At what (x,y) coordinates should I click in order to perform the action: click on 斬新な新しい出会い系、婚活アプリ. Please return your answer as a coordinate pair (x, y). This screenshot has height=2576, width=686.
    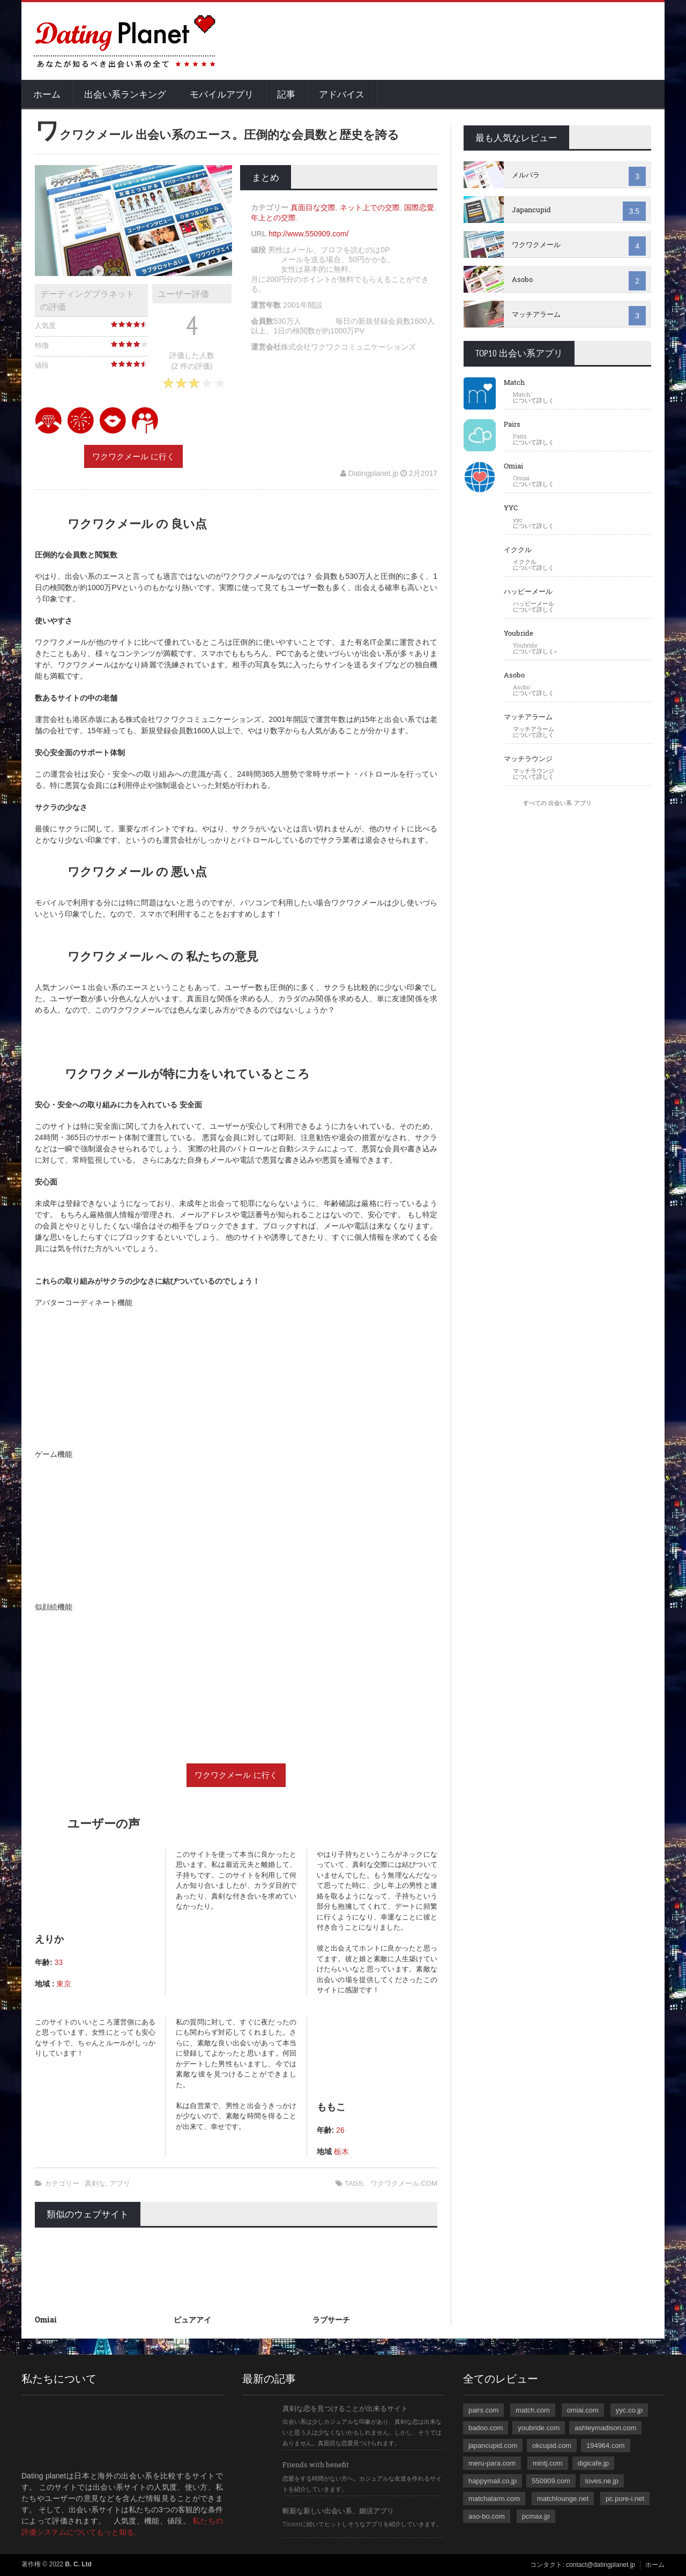
    Looking at the image, I should click on (338, 2510).